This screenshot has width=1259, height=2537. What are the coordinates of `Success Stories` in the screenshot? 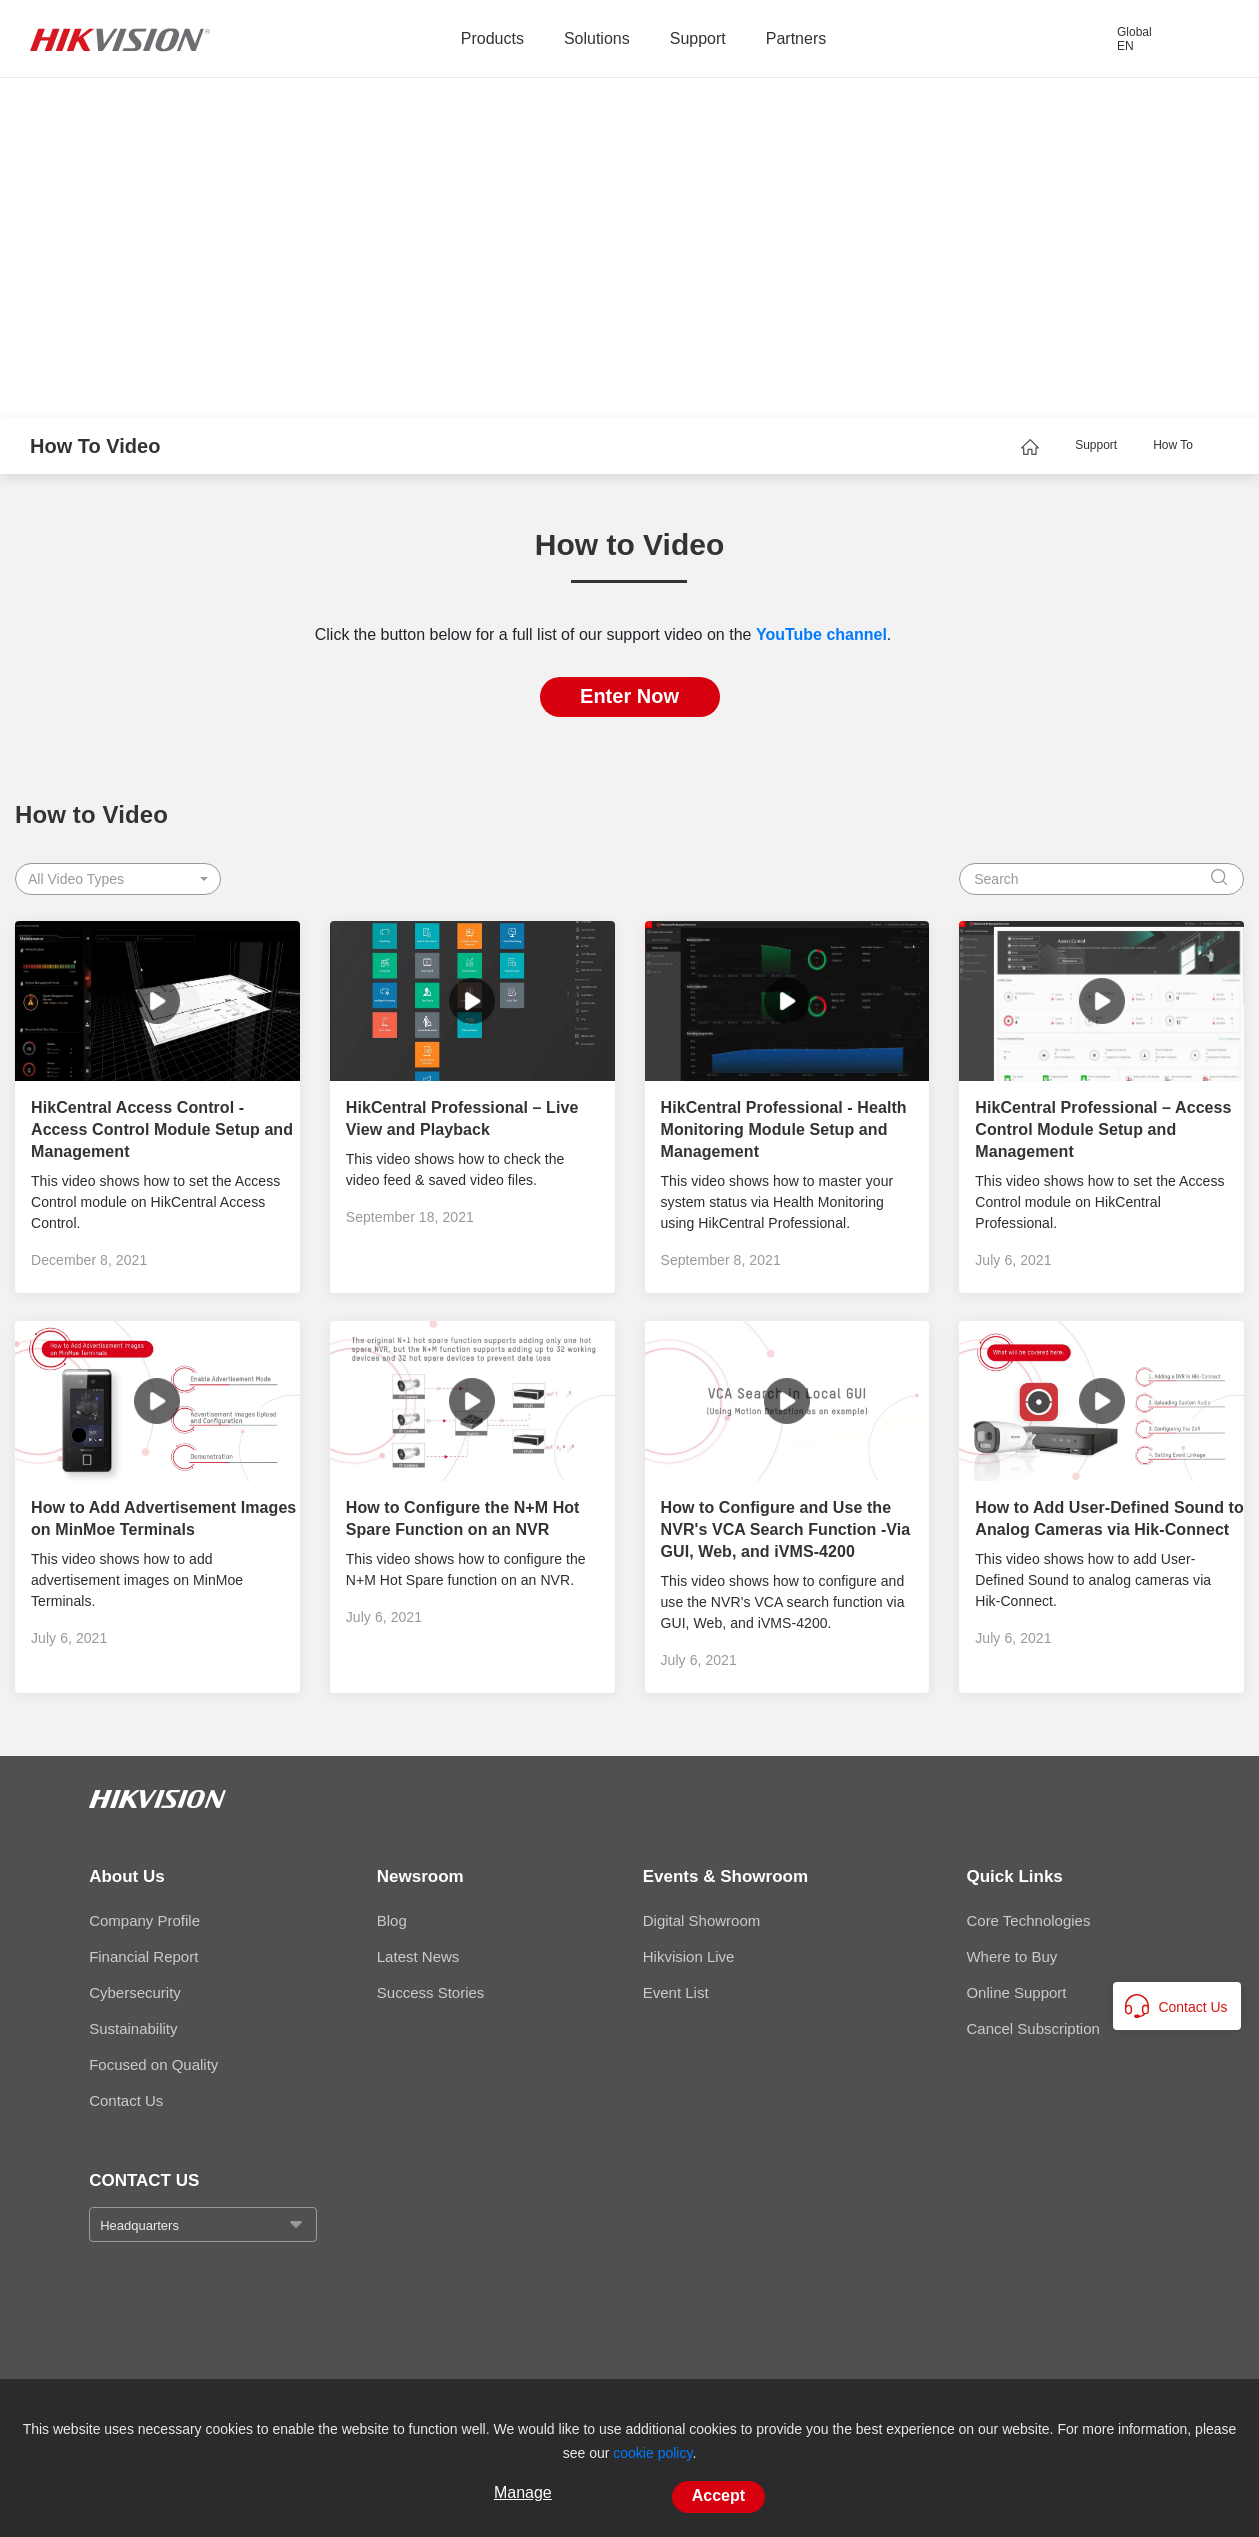 It's located at (431, 1992).